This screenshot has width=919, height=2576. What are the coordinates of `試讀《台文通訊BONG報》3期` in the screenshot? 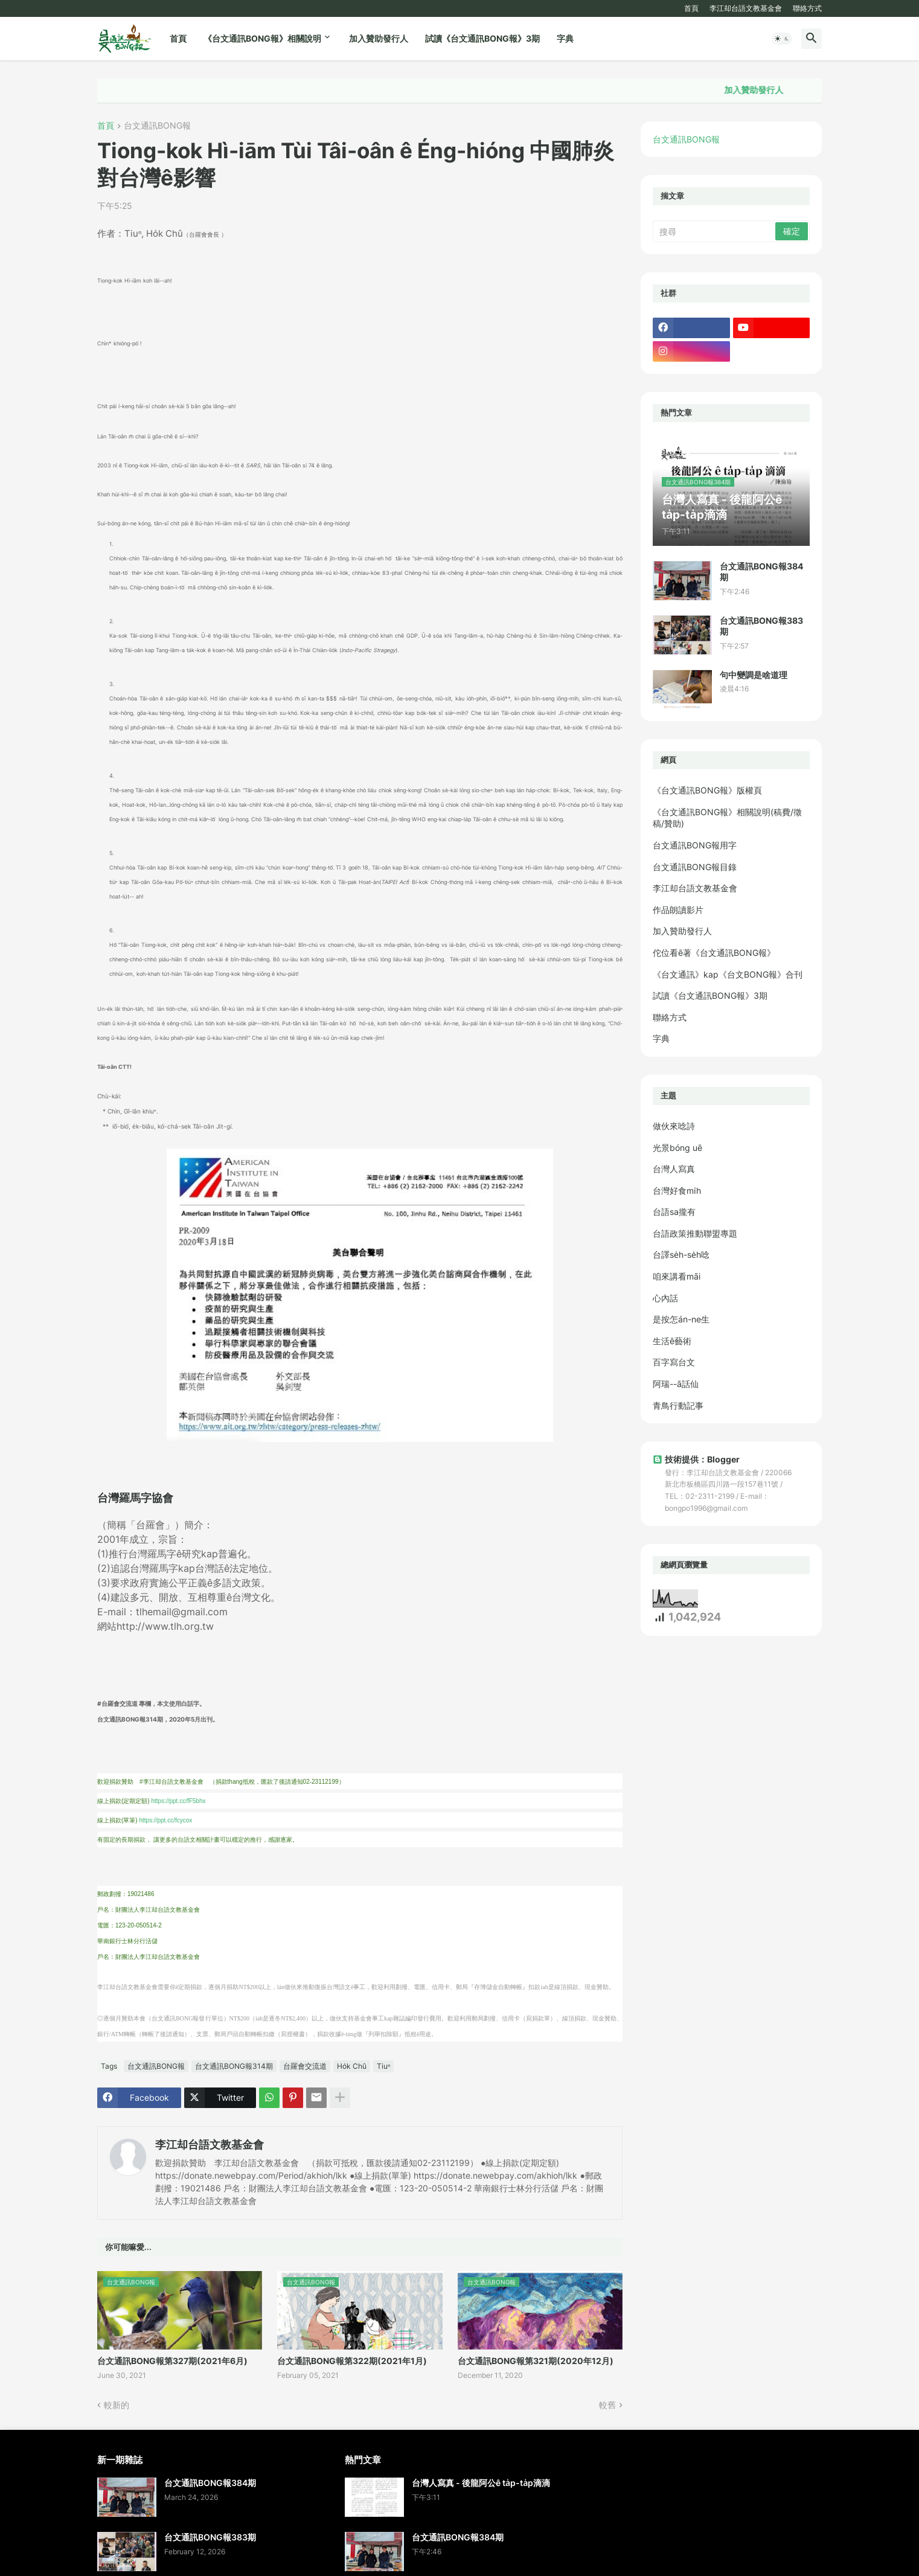 It's located at (482, 38).